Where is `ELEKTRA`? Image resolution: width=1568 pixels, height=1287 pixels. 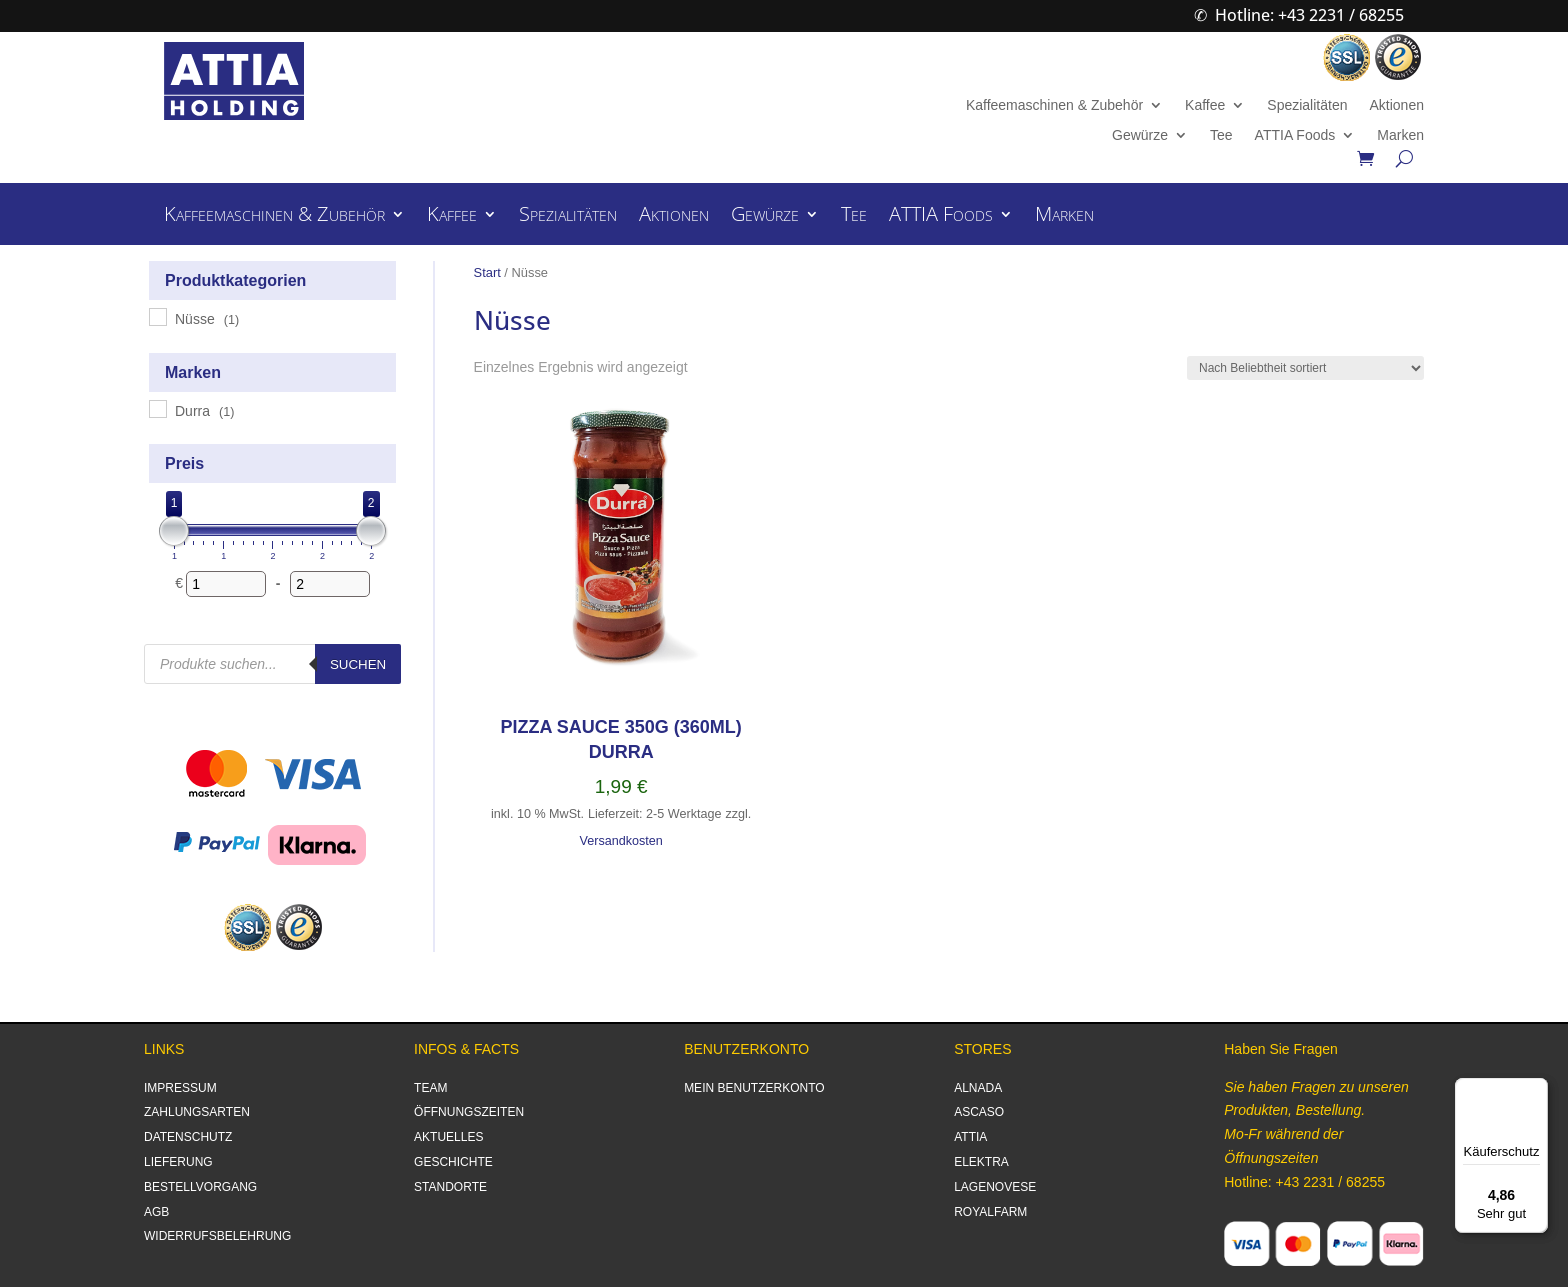
ELEKTRA is located at coordinates (981, 1162).